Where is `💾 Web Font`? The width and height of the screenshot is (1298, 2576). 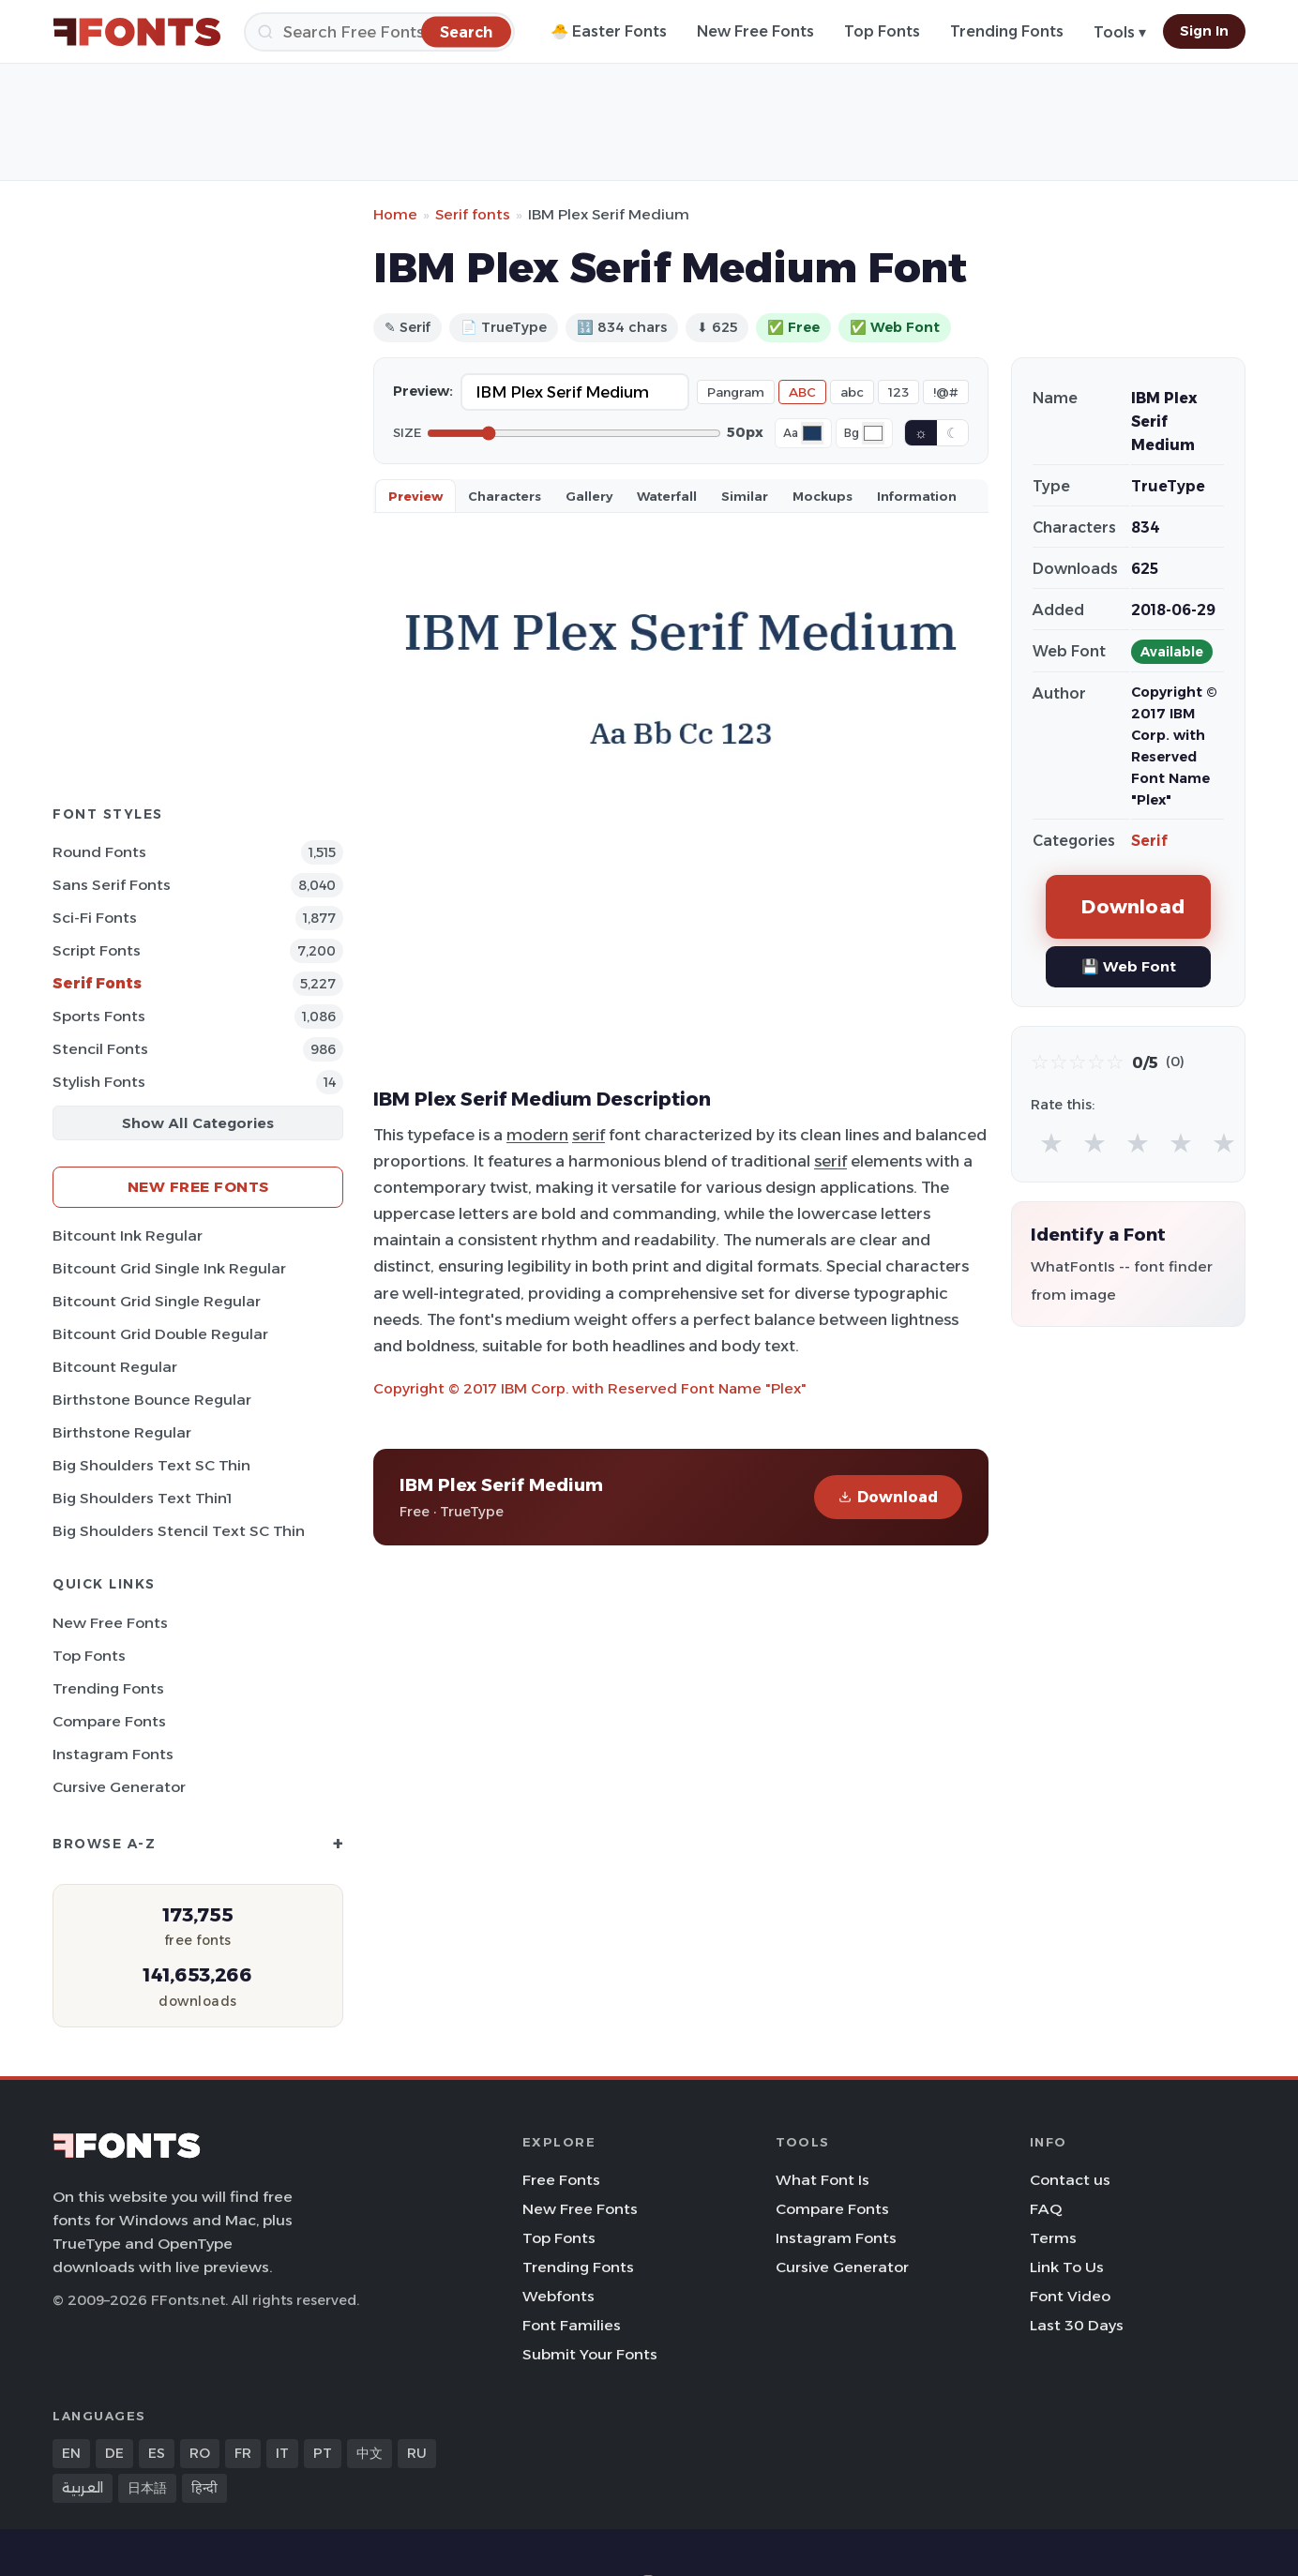
💾 Web Font is located at coordinates (1128, 966).